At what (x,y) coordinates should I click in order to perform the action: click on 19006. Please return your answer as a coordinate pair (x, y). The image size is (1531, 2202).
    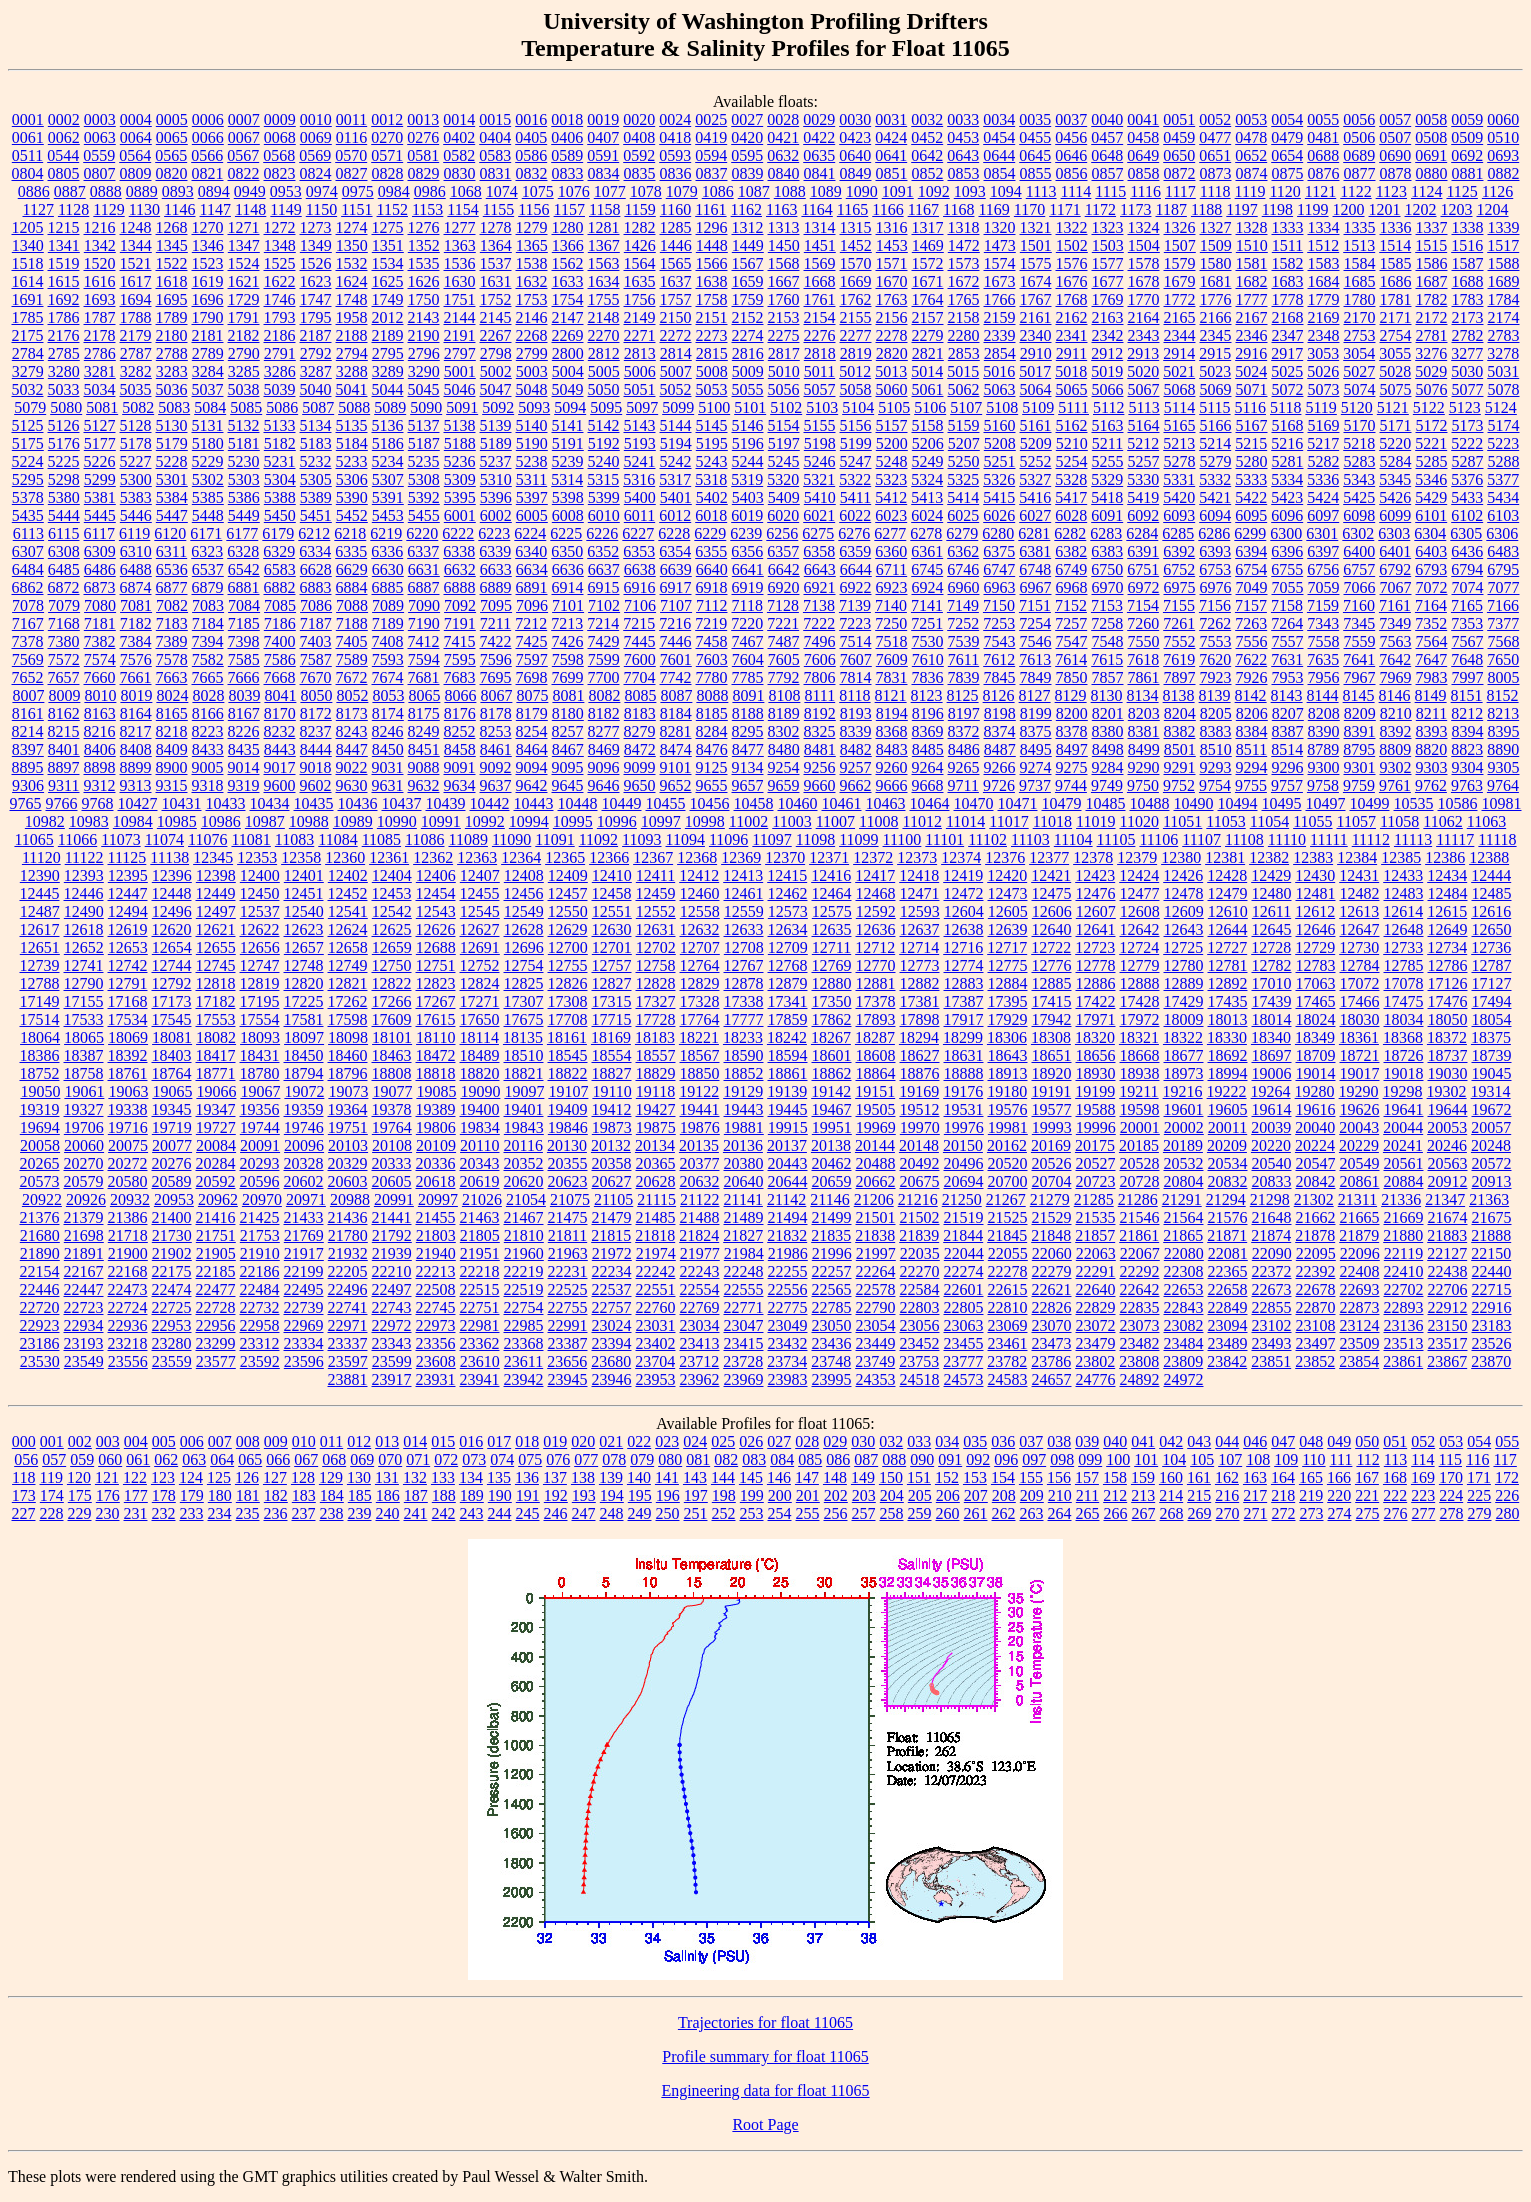
    Looking at the image, I should click on (1272, 1073).